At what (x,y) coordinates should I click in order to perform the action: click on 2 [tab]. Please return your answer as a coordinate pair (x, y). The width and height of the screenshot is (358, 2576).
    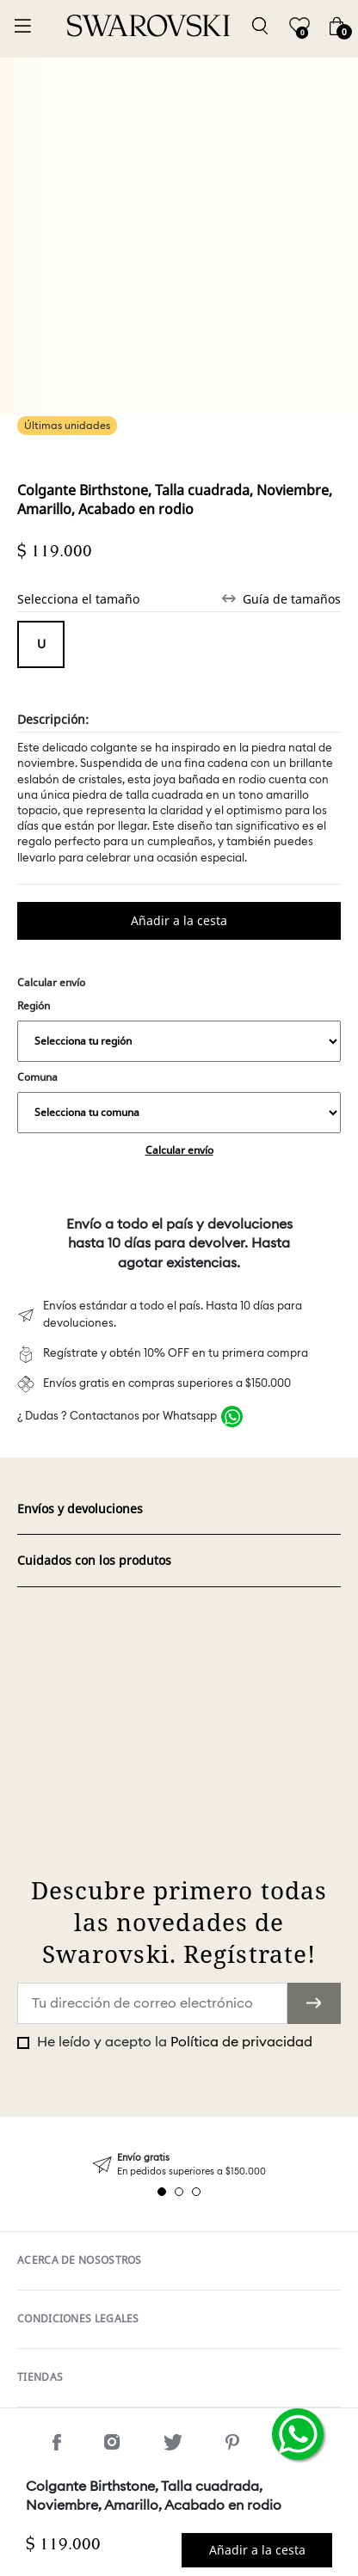
    Looking at the image, I should click on (179, 2191).